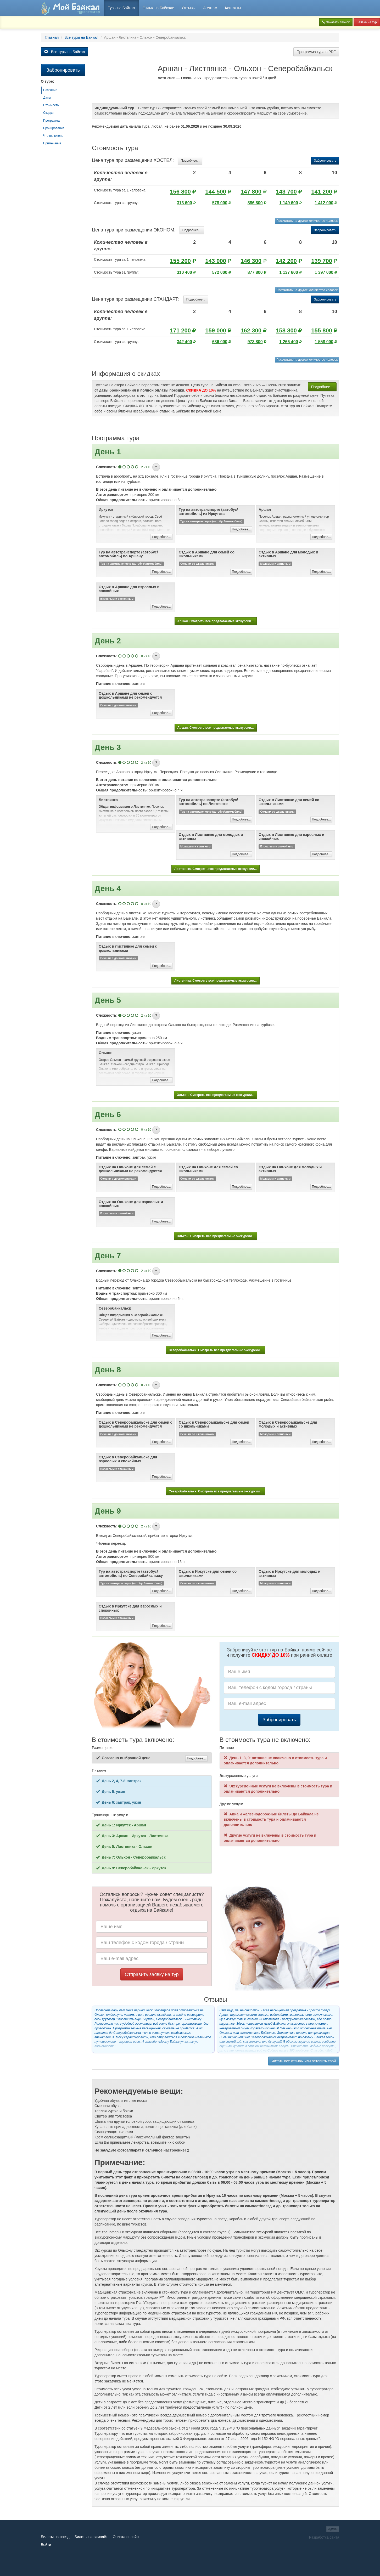 The width and height of the screenshot is (380, 2576). What do you see at coordinates (184, 341) in the screenshot?
I see `342 400` at bounding box center [184, 341].